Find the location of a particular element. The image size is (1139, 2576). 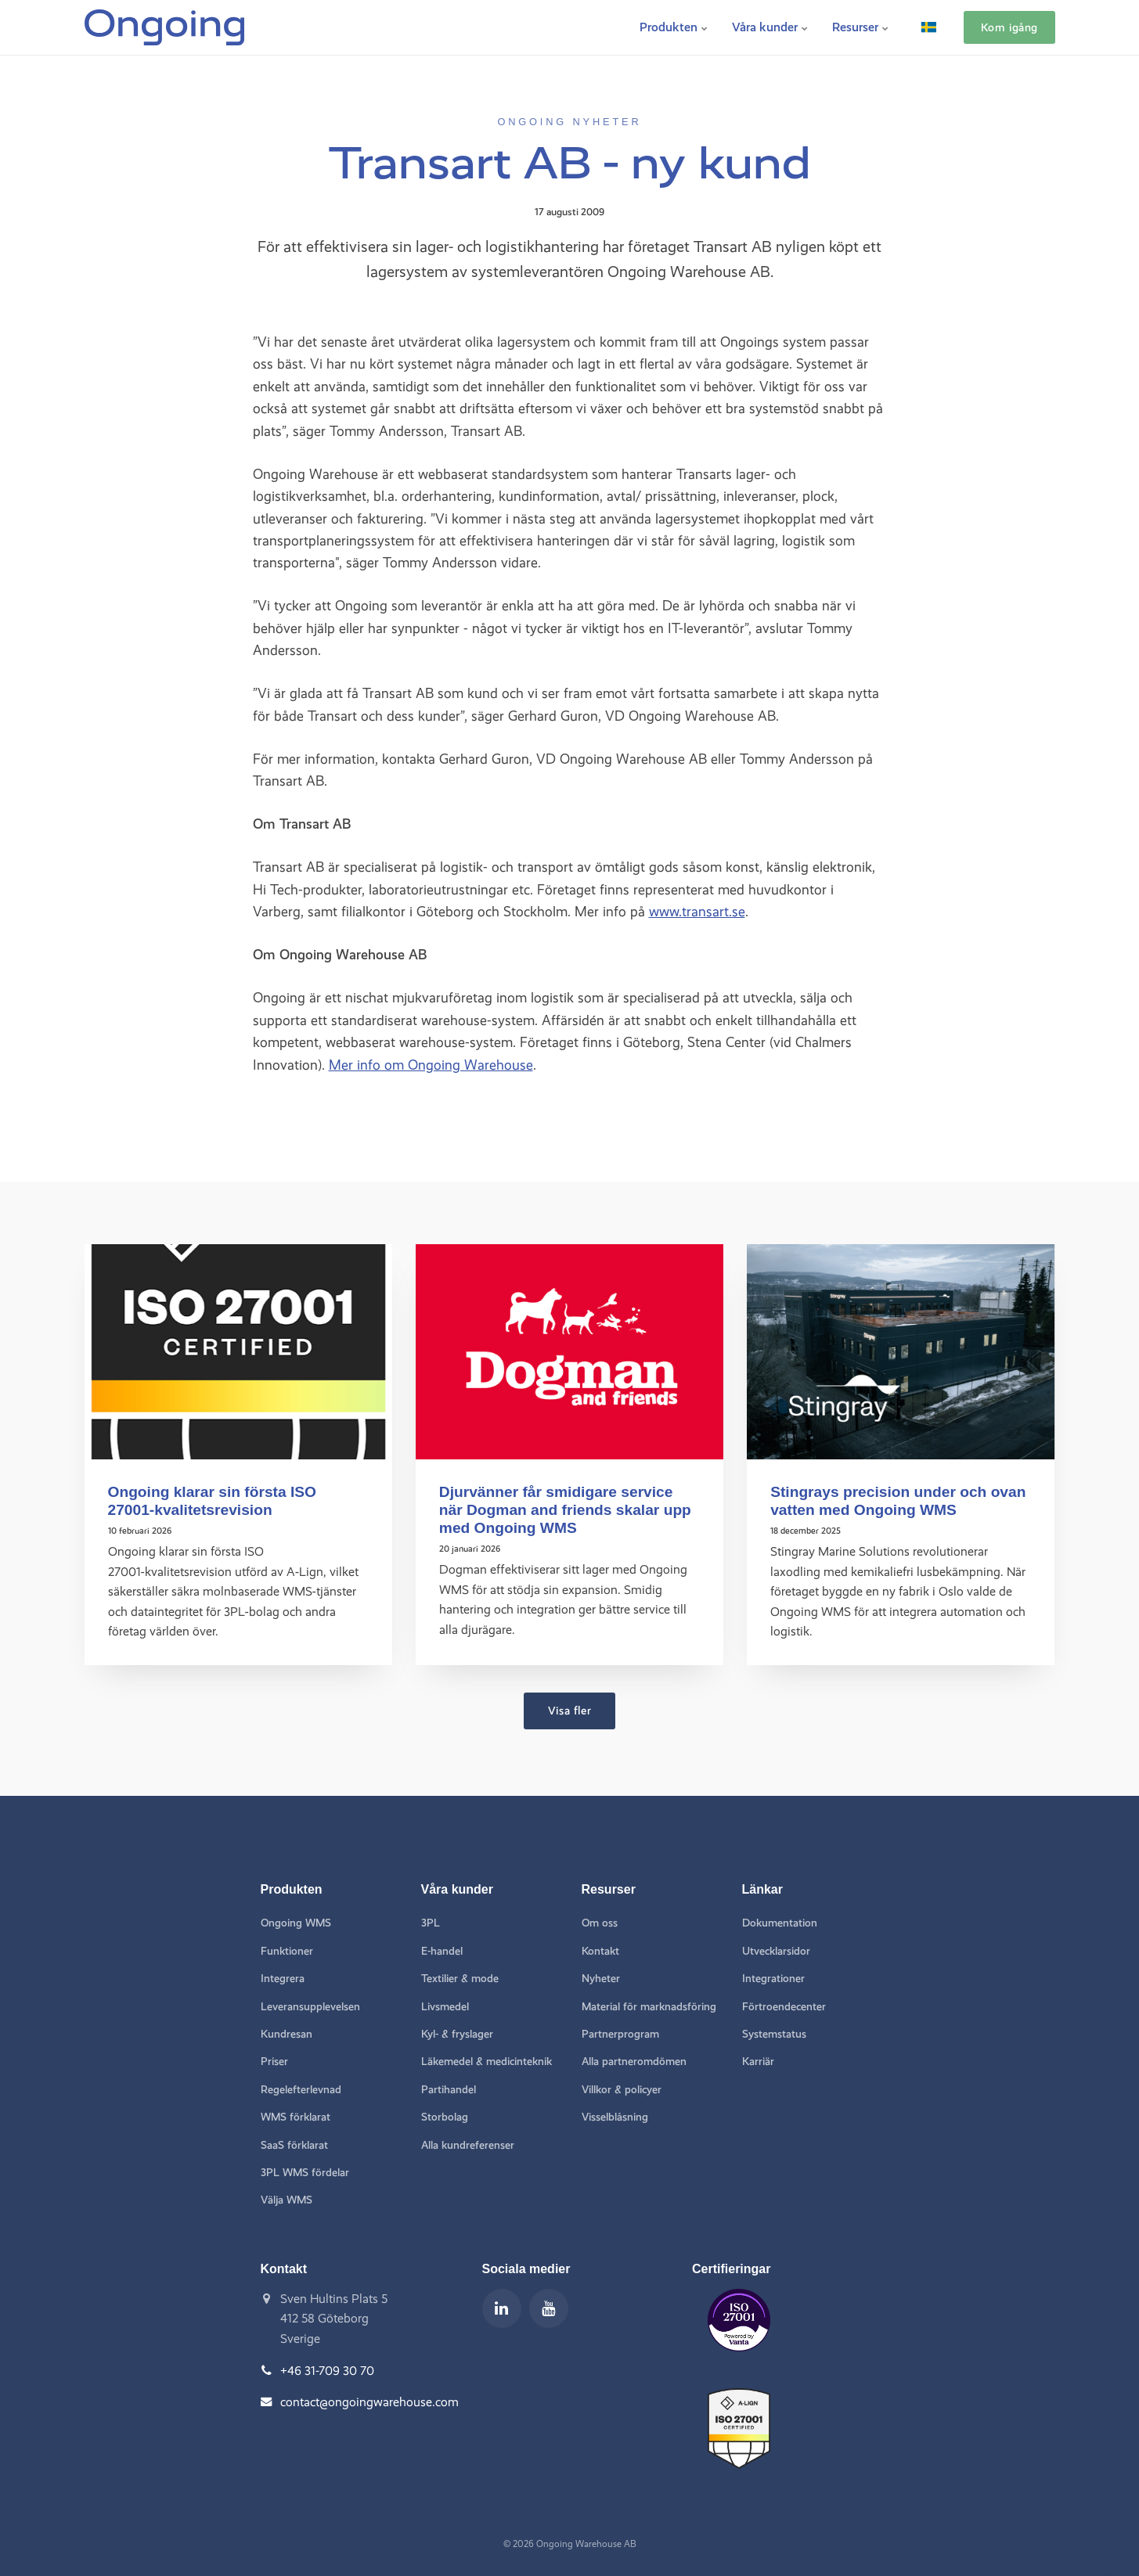

Kyl- & fryslager is located at coordinates (457, 2034).